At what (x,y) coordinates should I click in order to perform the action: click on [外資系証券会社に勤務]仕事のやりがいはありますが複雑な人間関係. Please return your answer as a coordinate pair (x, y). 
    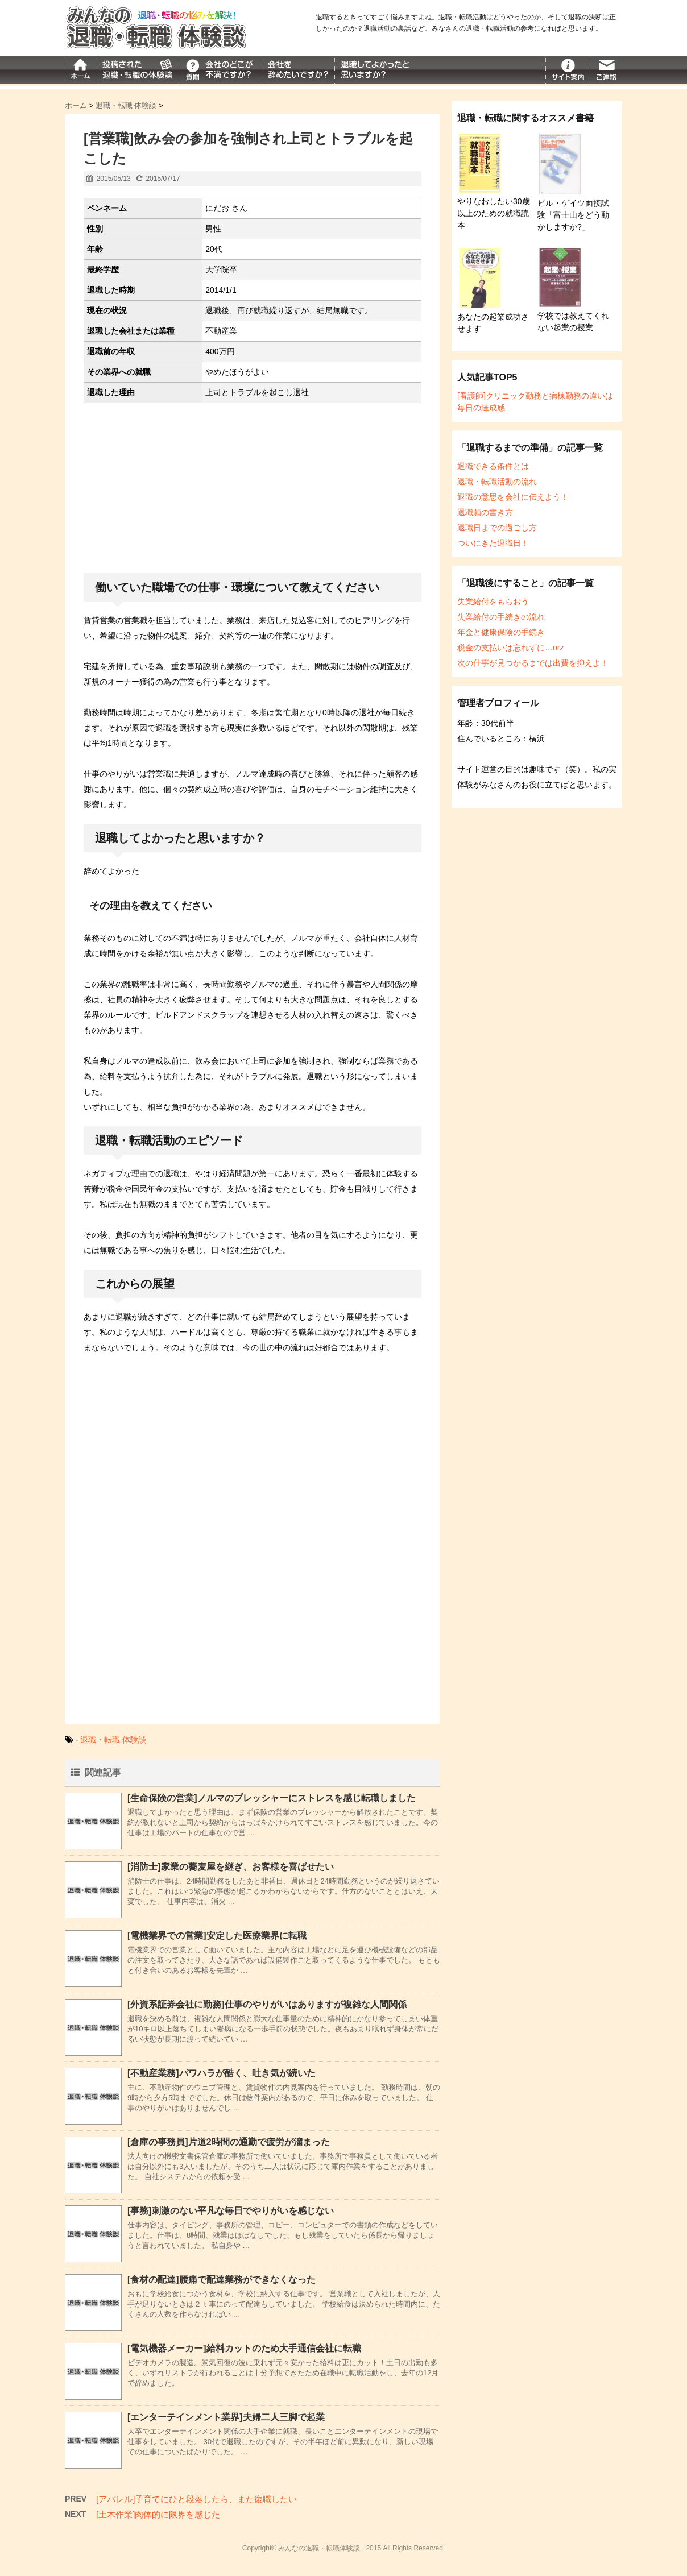
    Looking at the image, I should click on (267, 2004).